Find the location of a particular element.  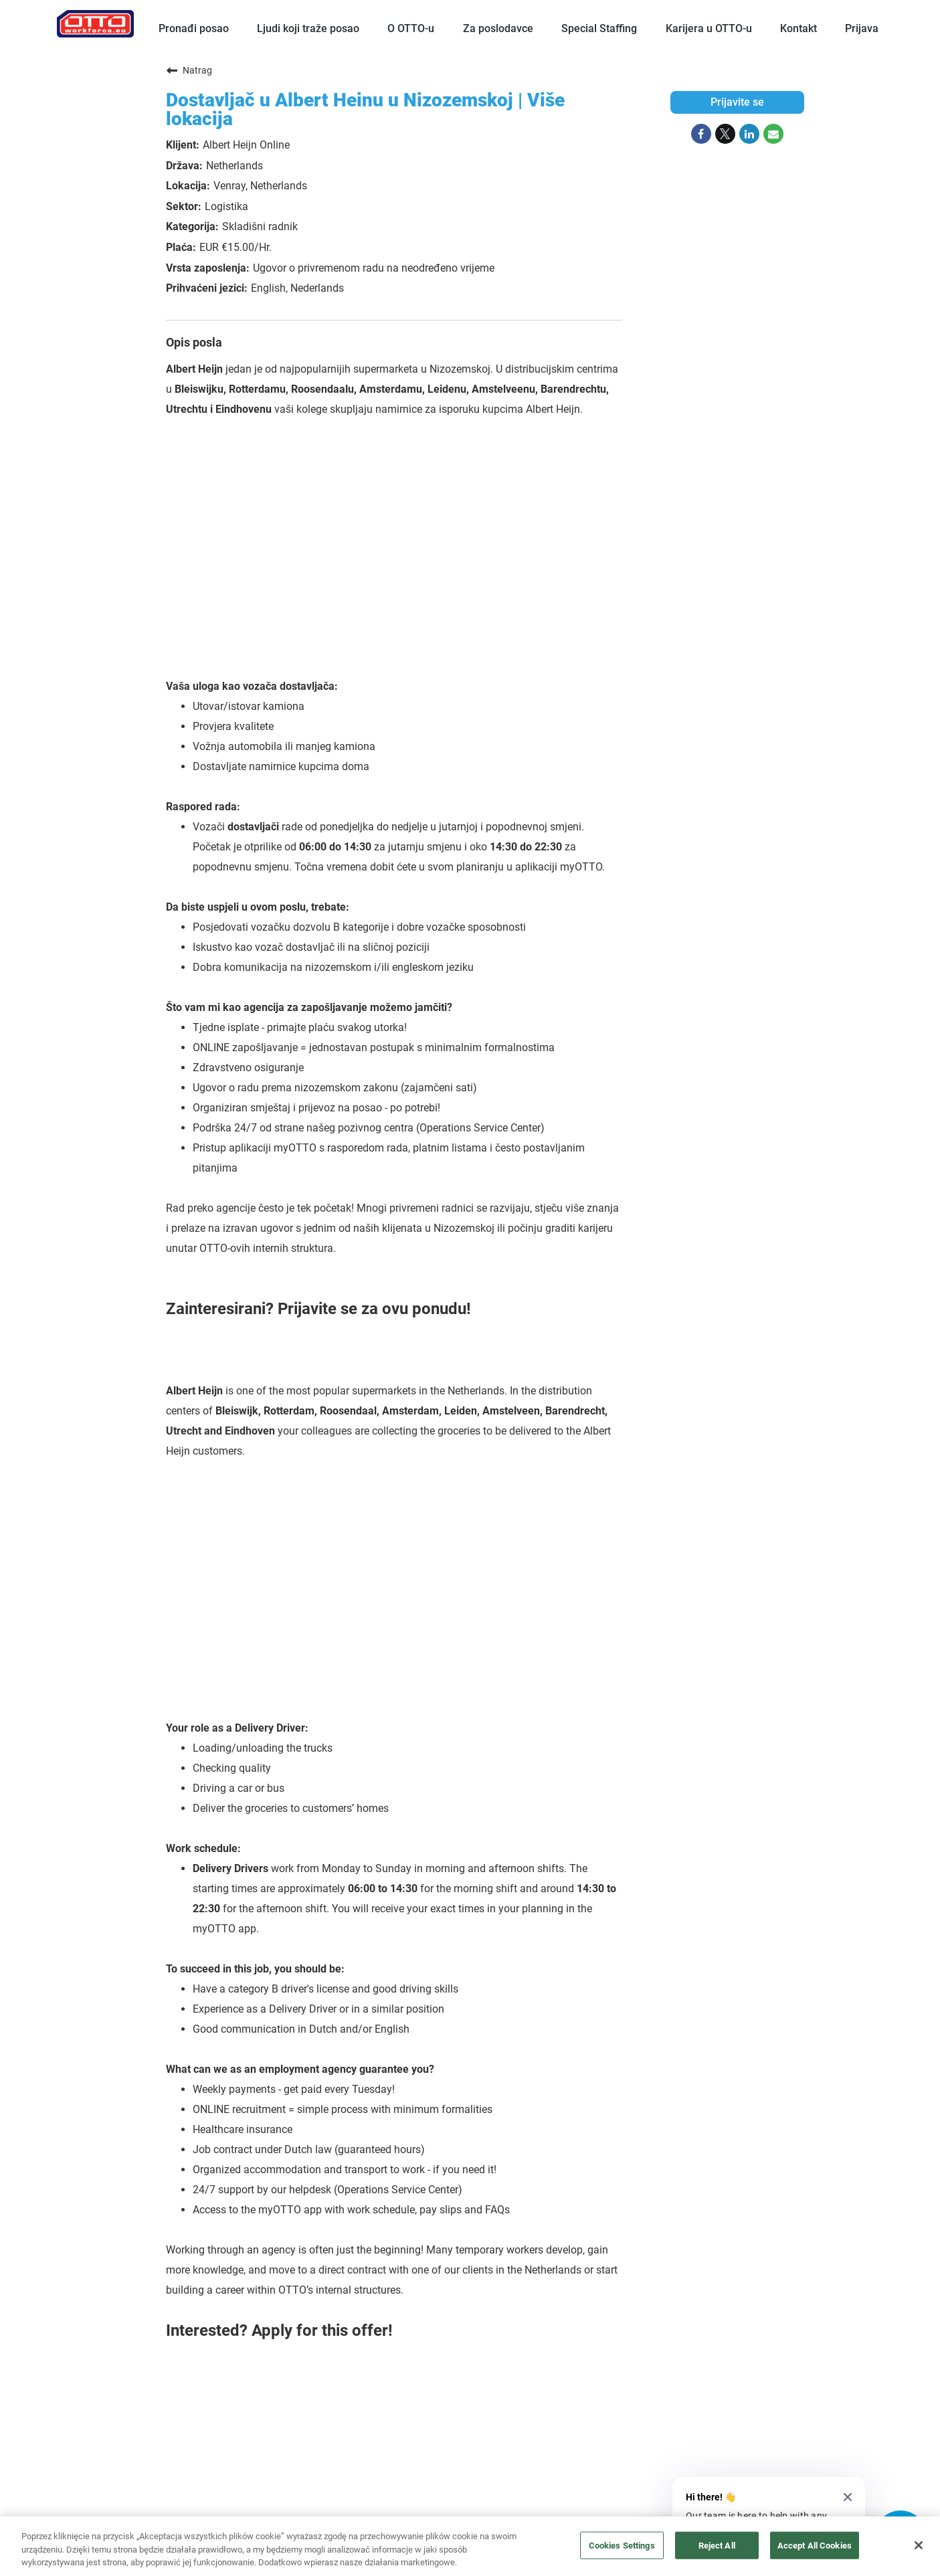

[Share on LinkedIn] is located at coordinates (749, 134).